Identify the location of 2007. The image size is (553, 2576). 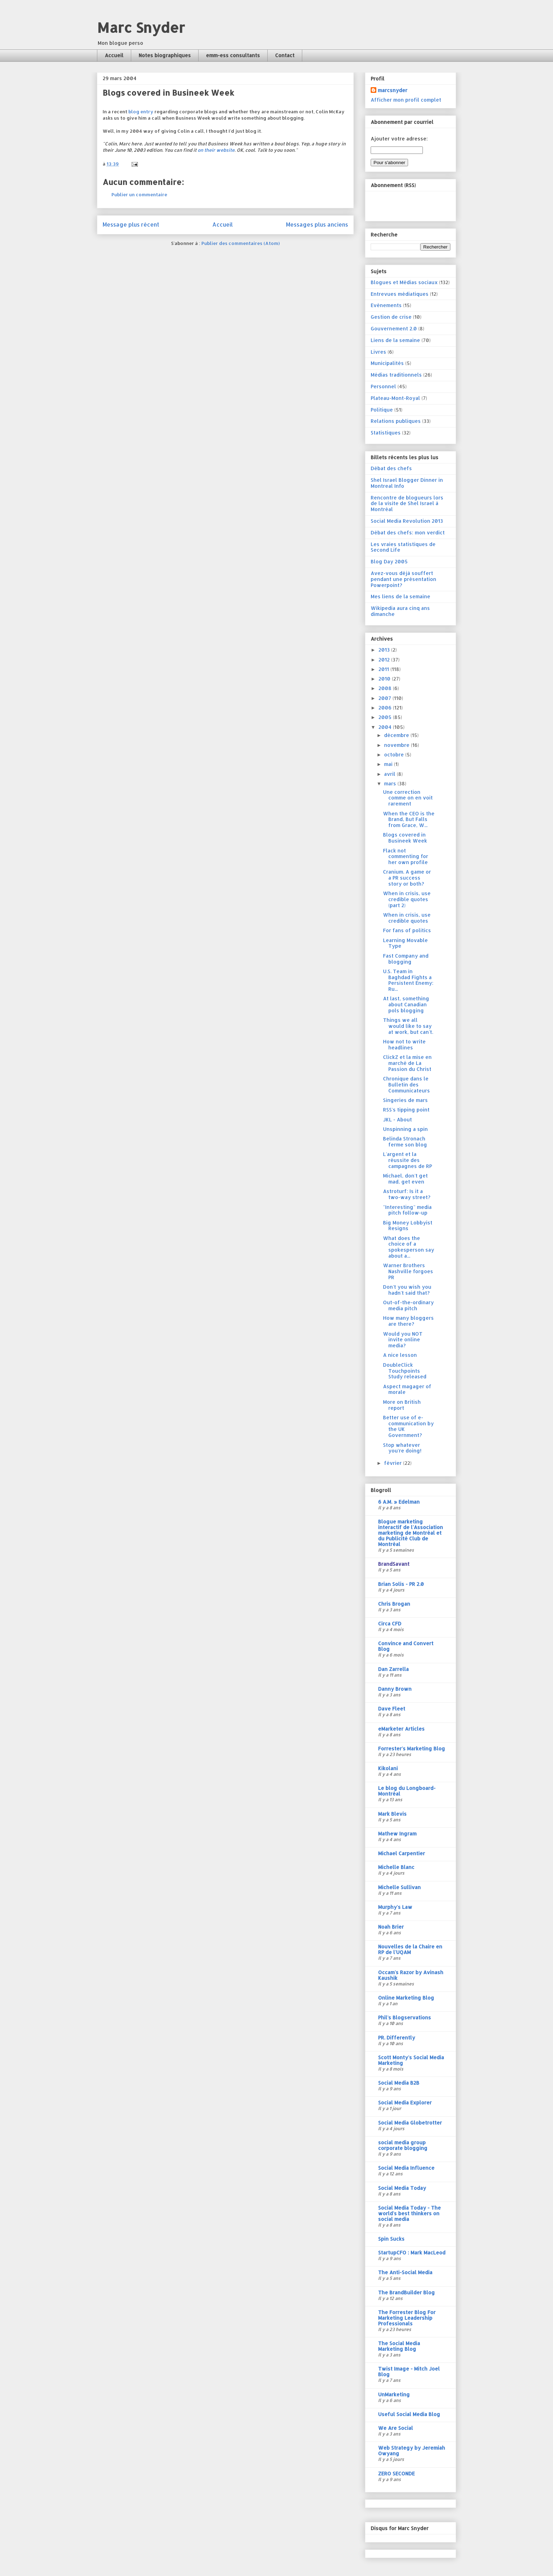
(385, 698).